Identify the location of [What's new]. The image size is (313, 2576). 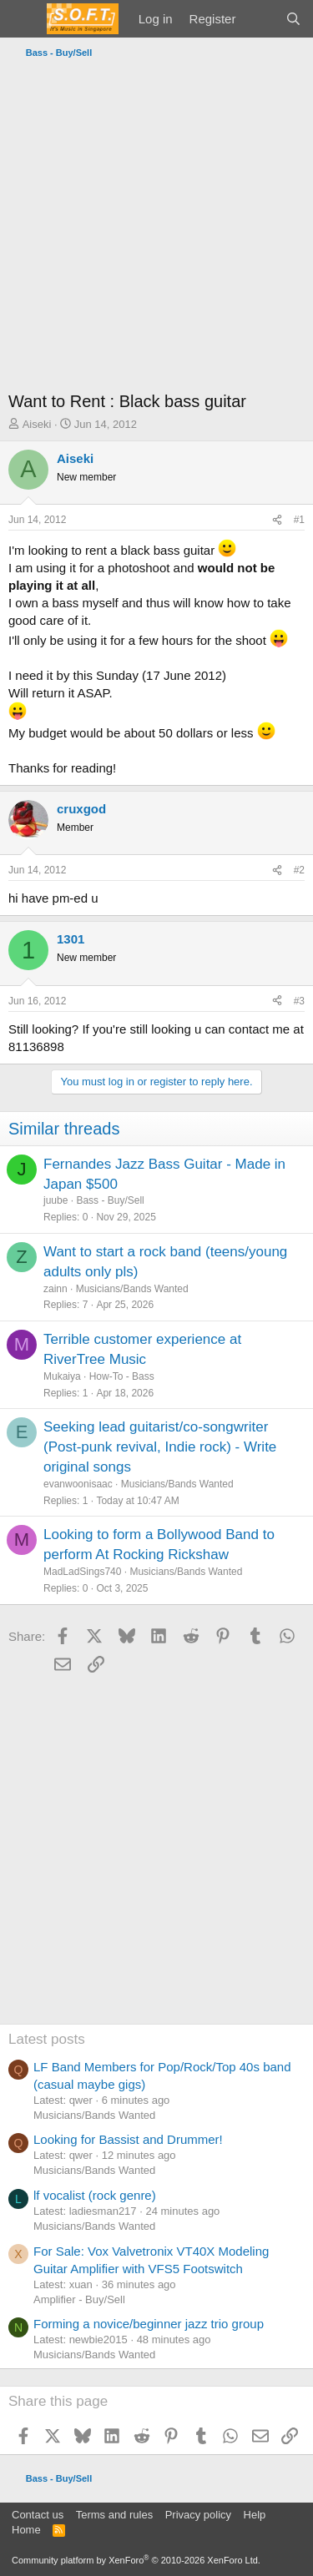
(260, 18).